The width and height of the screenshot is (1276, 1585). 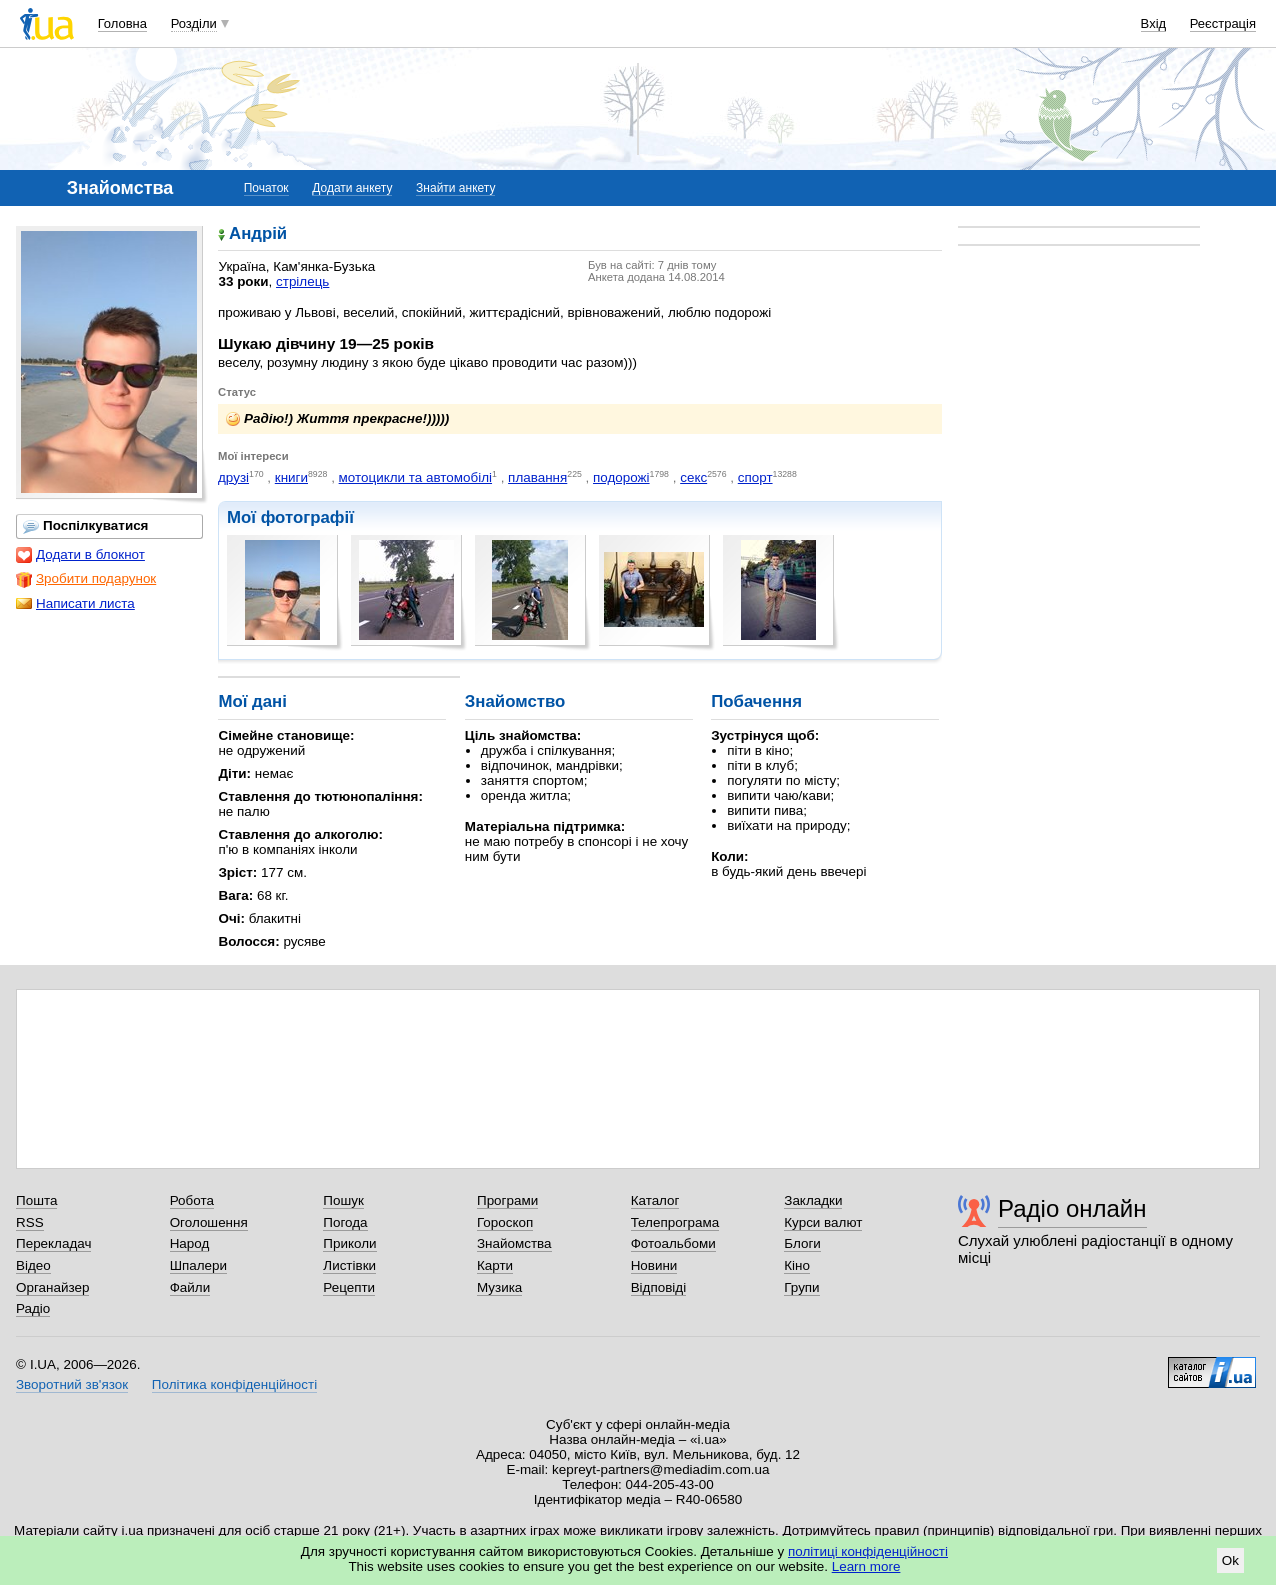 What do you see at coordinates (495, 1265) in the screenshot?
I see `Карти` at bounding box center [495, 1265].